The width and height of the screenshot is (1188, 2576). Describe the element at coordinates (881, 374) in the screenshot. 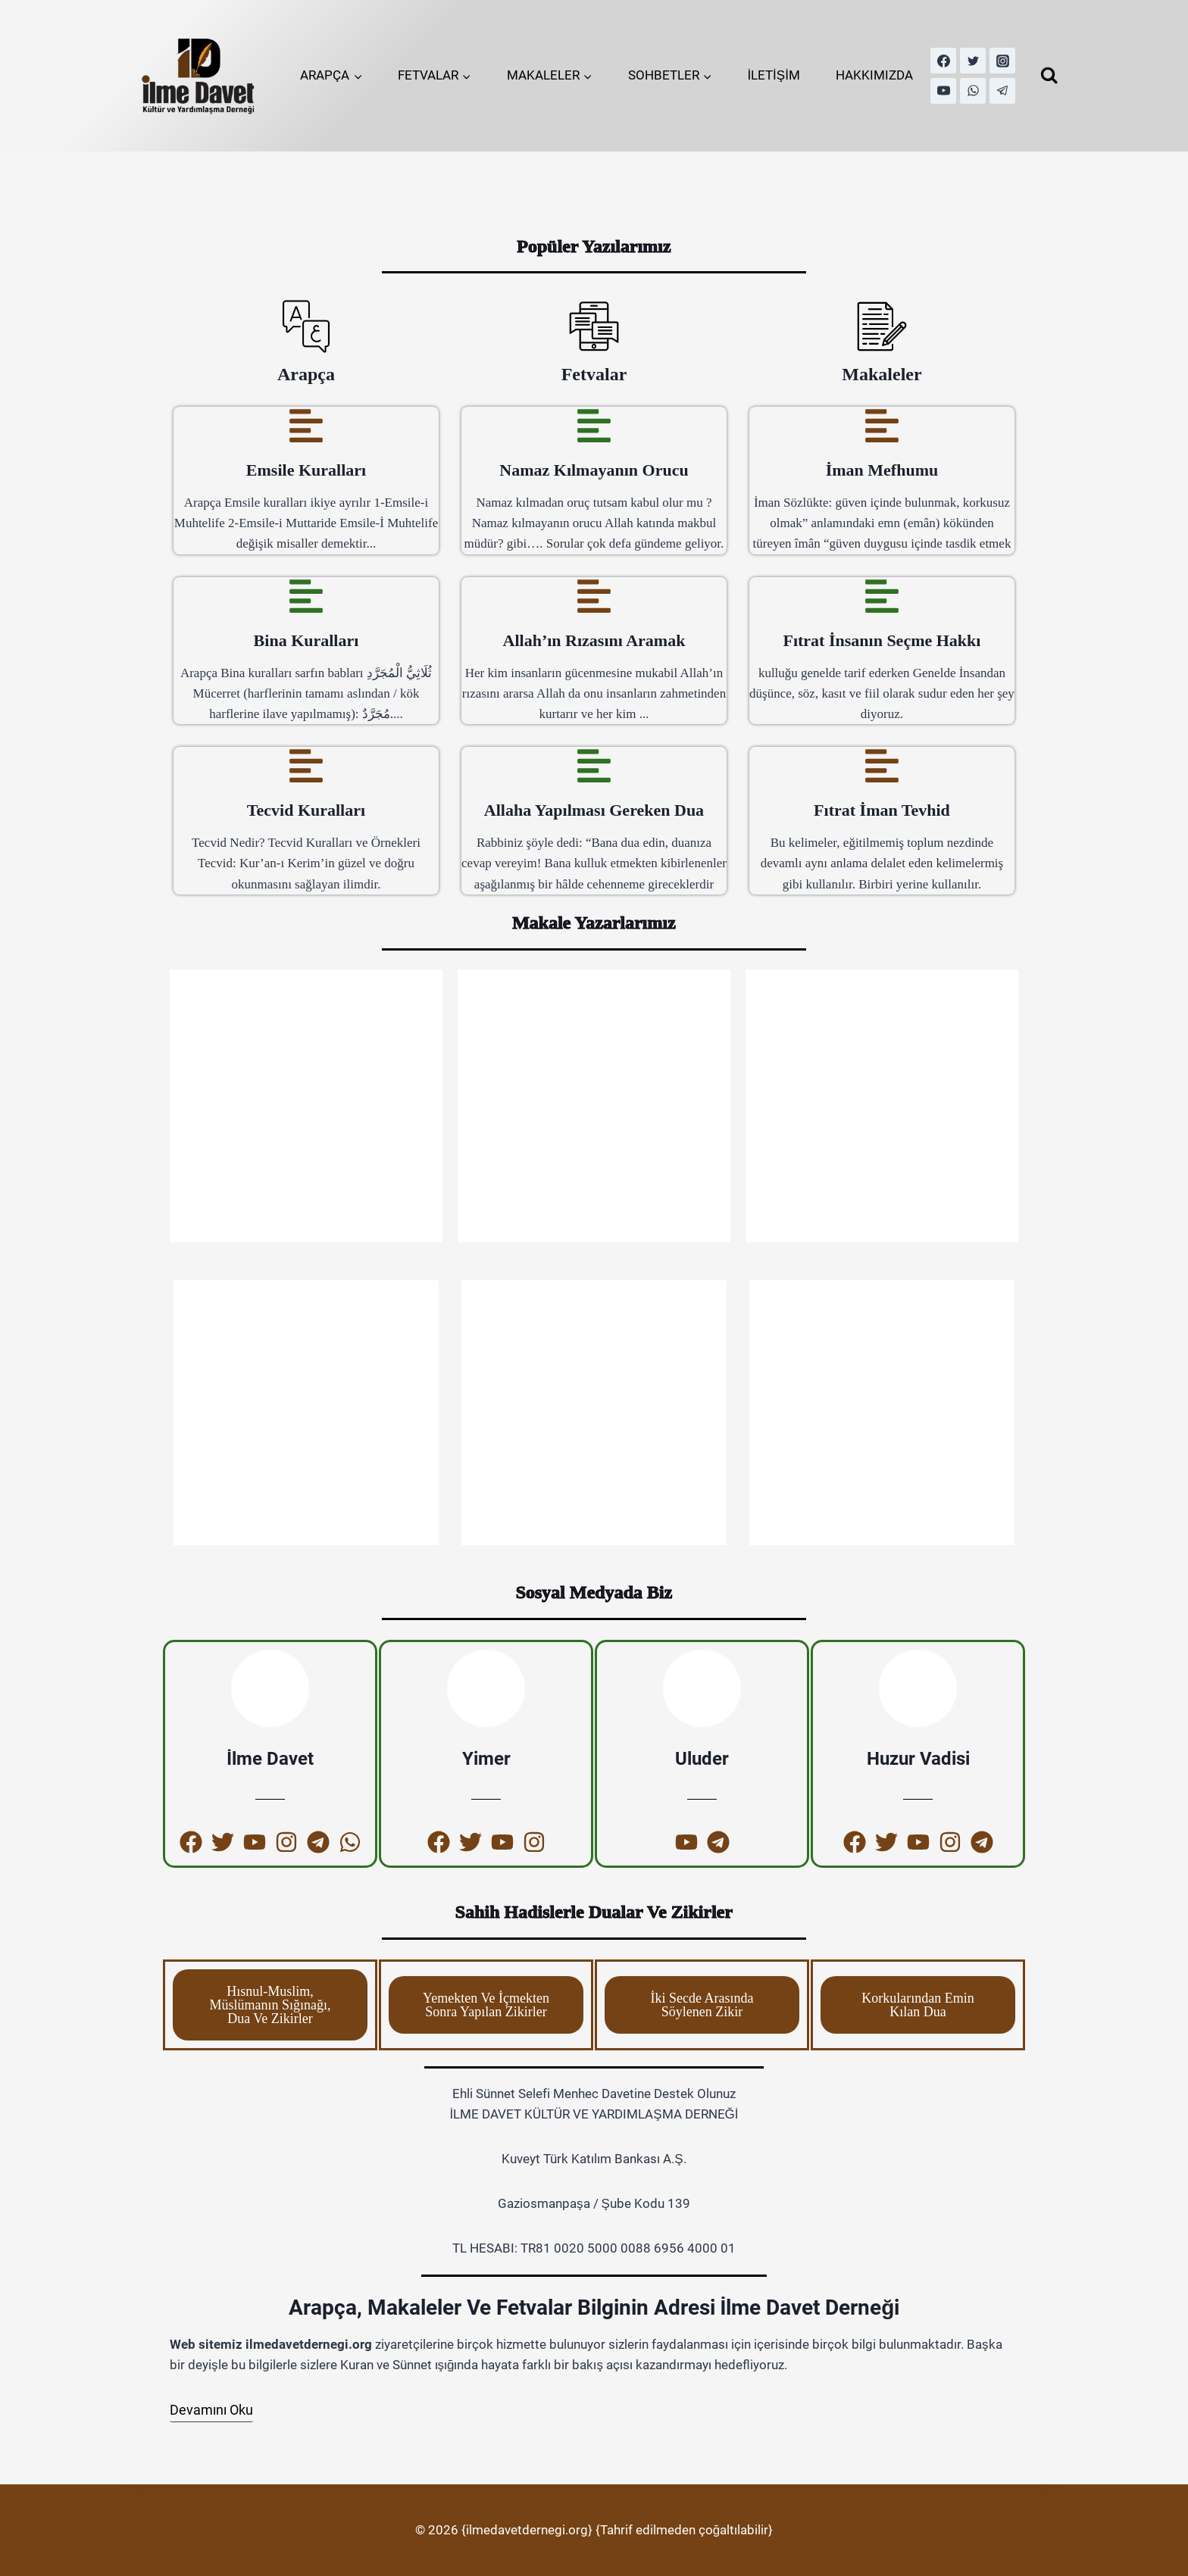

I see `Makaleler` at that location.